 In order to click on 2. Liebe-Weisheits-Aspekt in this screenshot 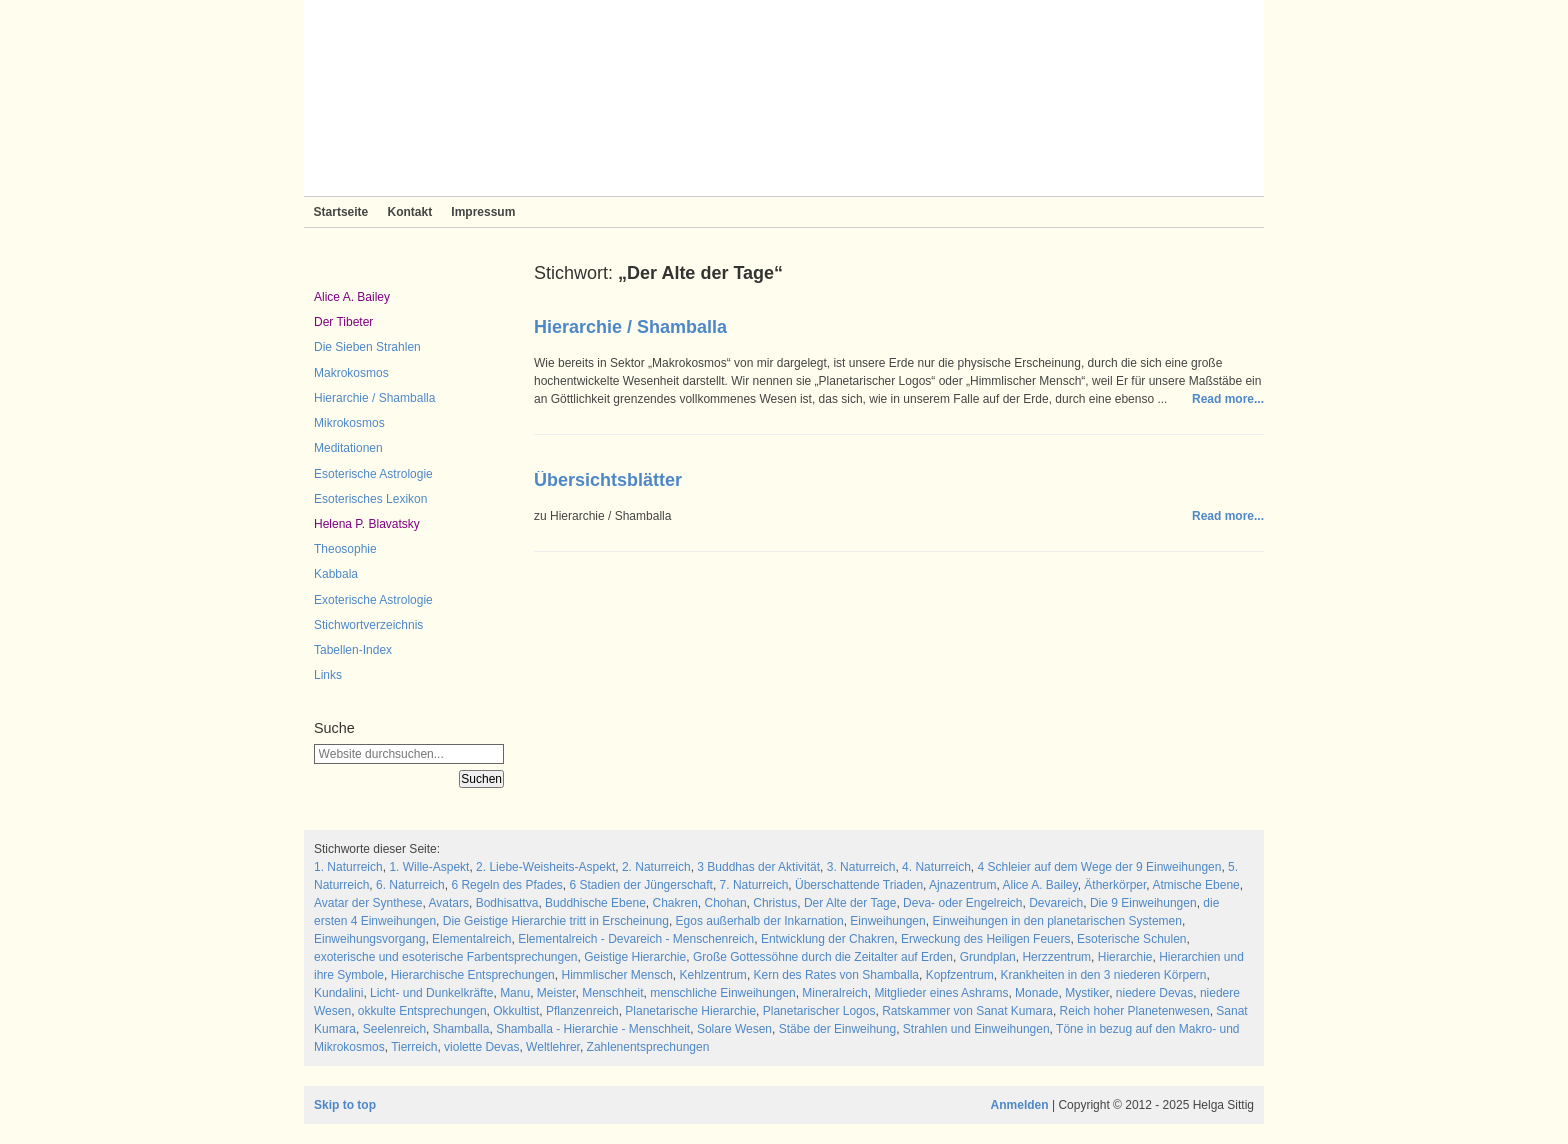, I will do `click(545, 867)`.